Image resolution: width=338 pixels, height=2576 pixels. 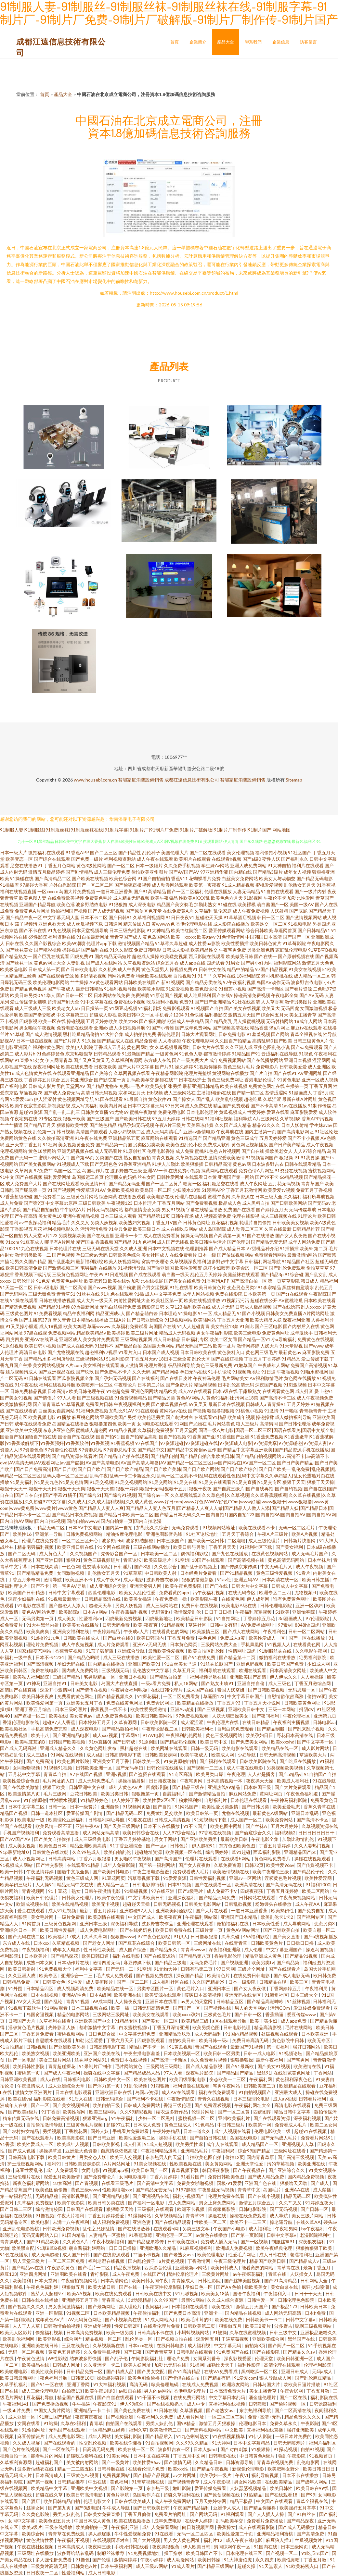 What do you see at coordinates (85, 1242) in the screenshot?
I see `精产国品` at bounding box center [85, 1242].